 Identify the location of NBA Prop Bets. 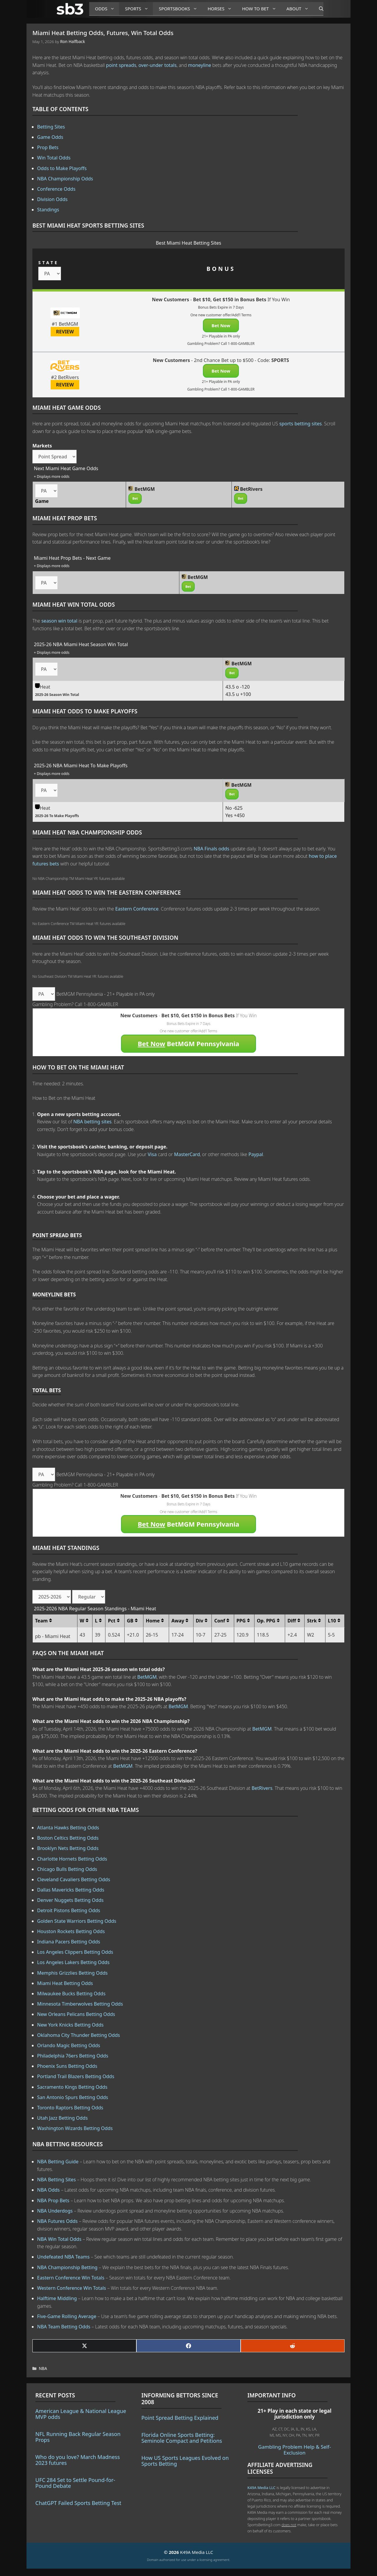
(53, 2200).